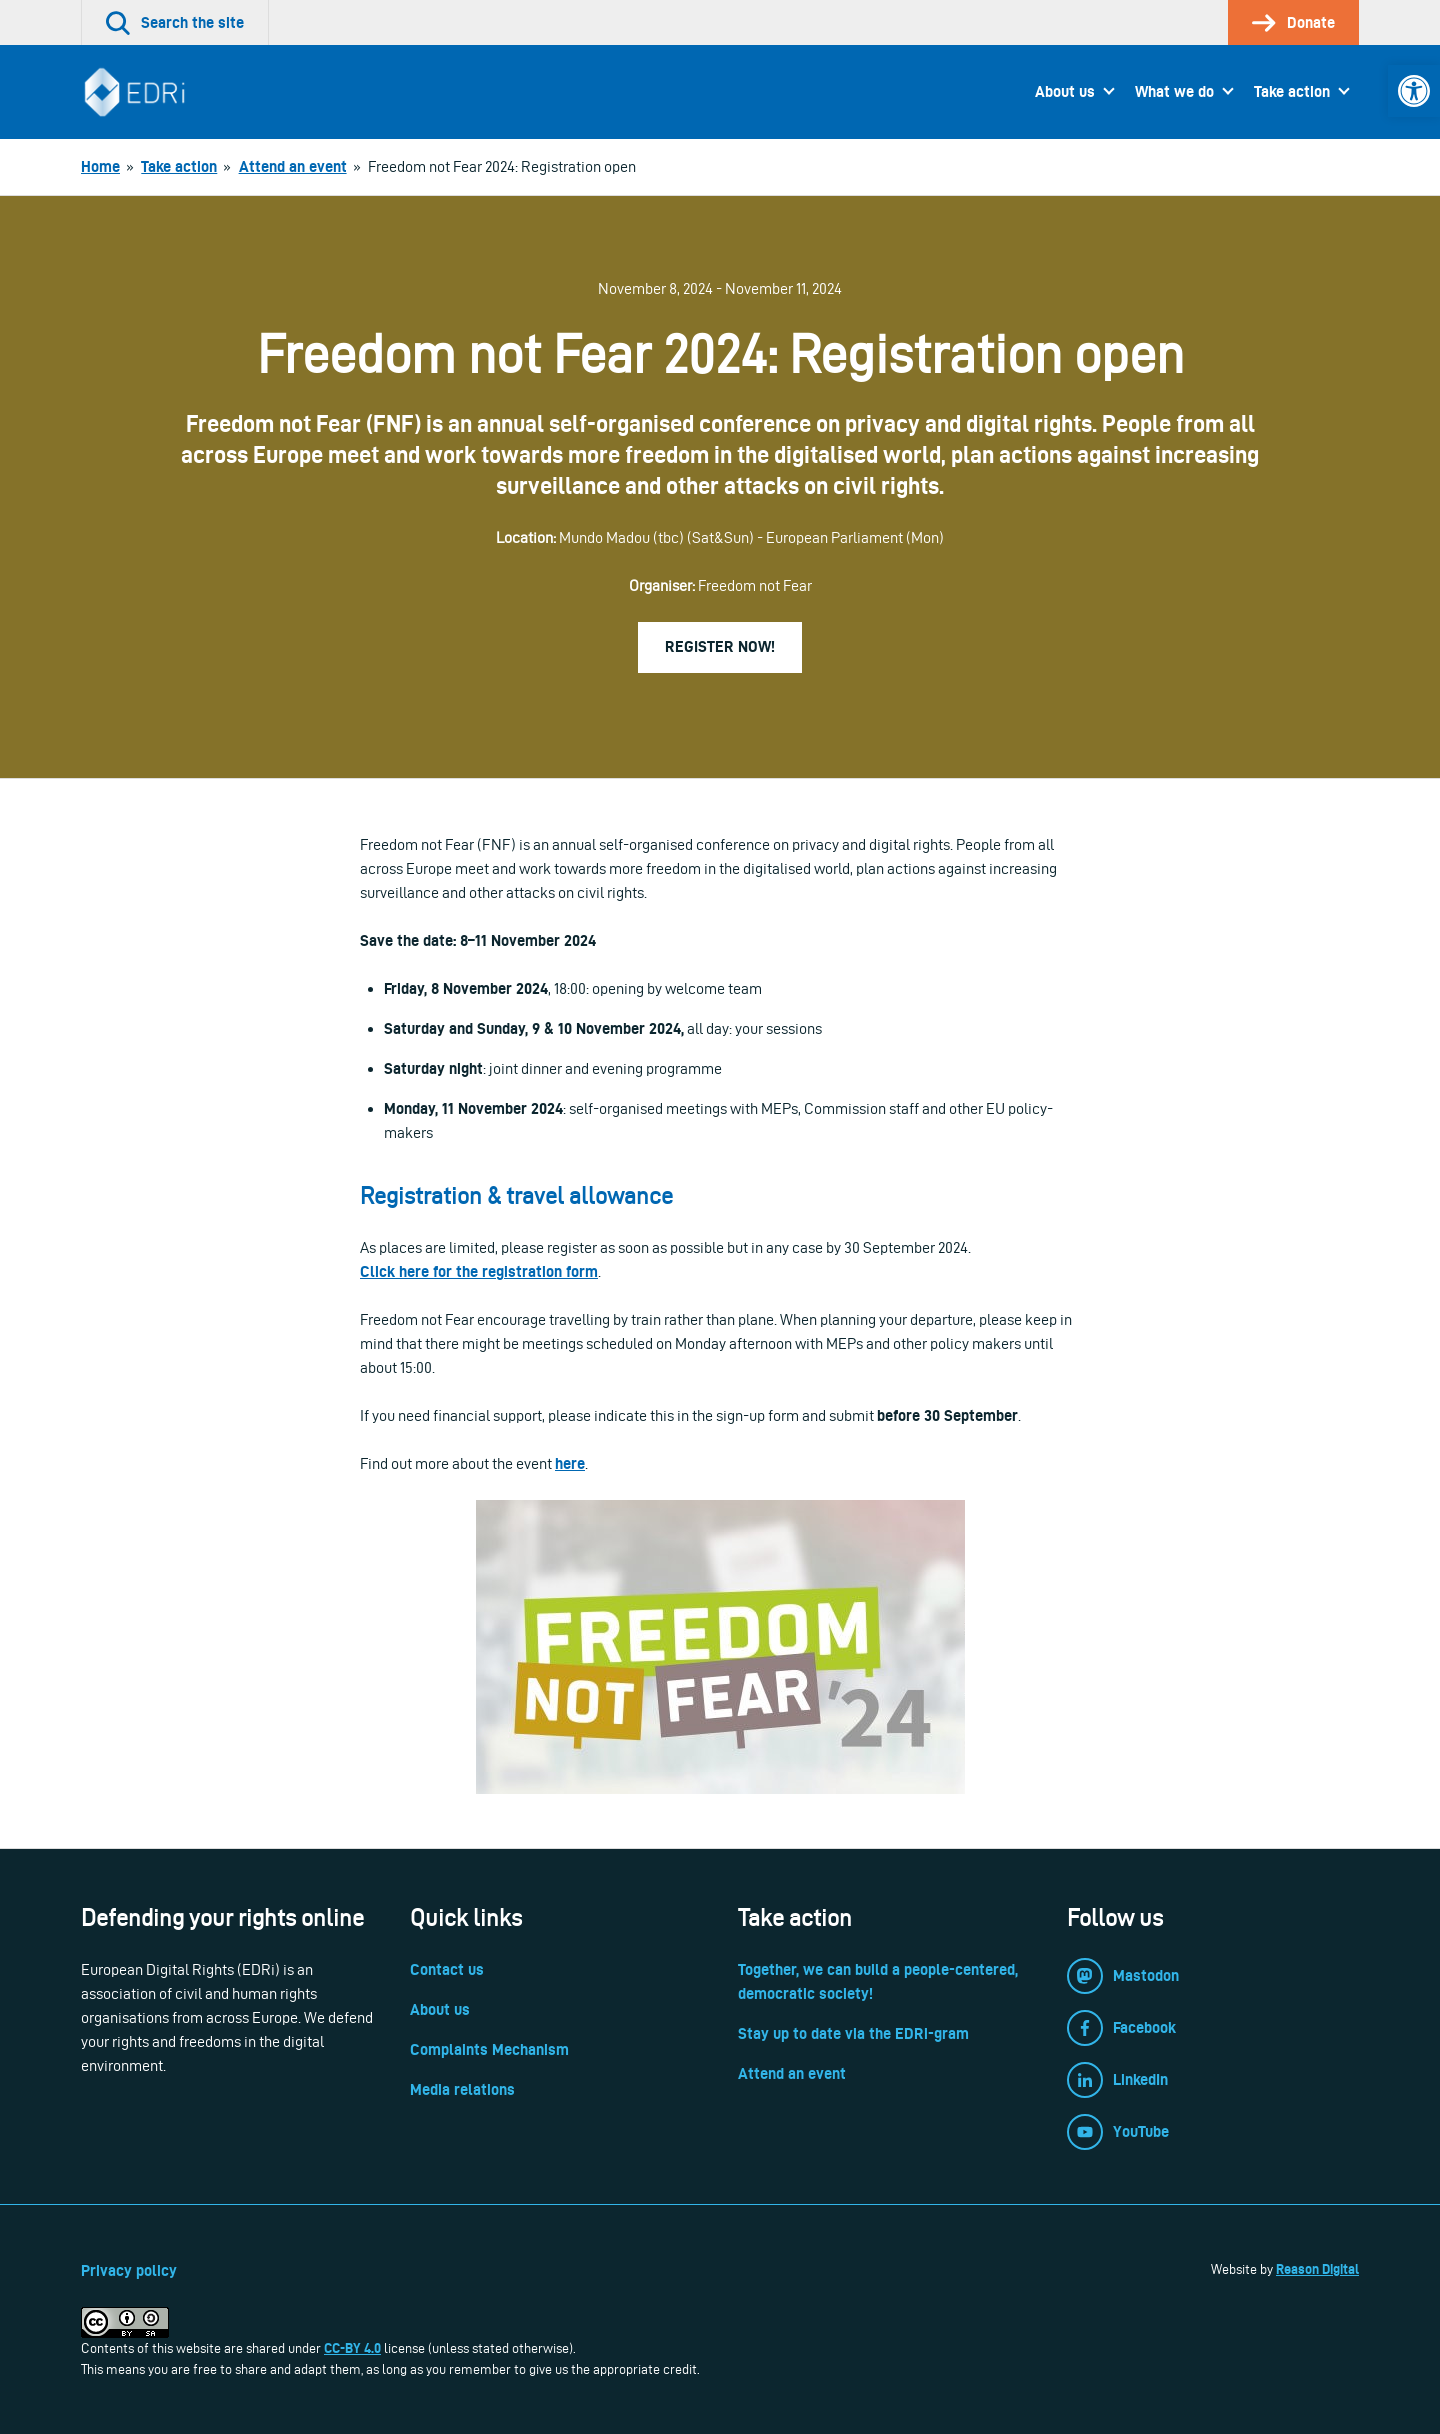 This screenshot has width=1440, height=2434. What do you see at coordinates (489, 2049) in the screenshot?
I see `Complaints Mechanism [link]` at bounding box center [489, 2049].